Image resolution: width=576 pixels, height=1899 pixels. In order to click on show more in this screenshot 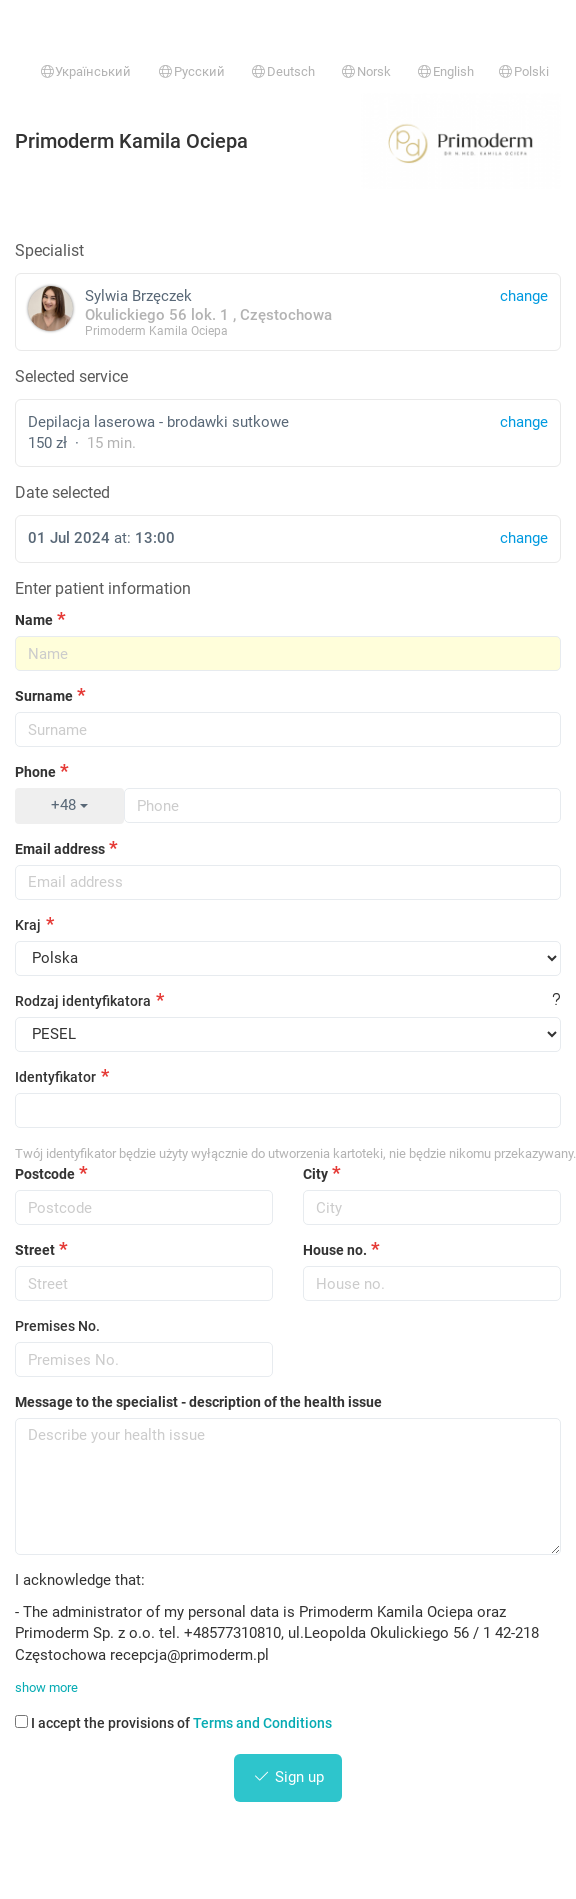, I will do `click(46, 1687)`.